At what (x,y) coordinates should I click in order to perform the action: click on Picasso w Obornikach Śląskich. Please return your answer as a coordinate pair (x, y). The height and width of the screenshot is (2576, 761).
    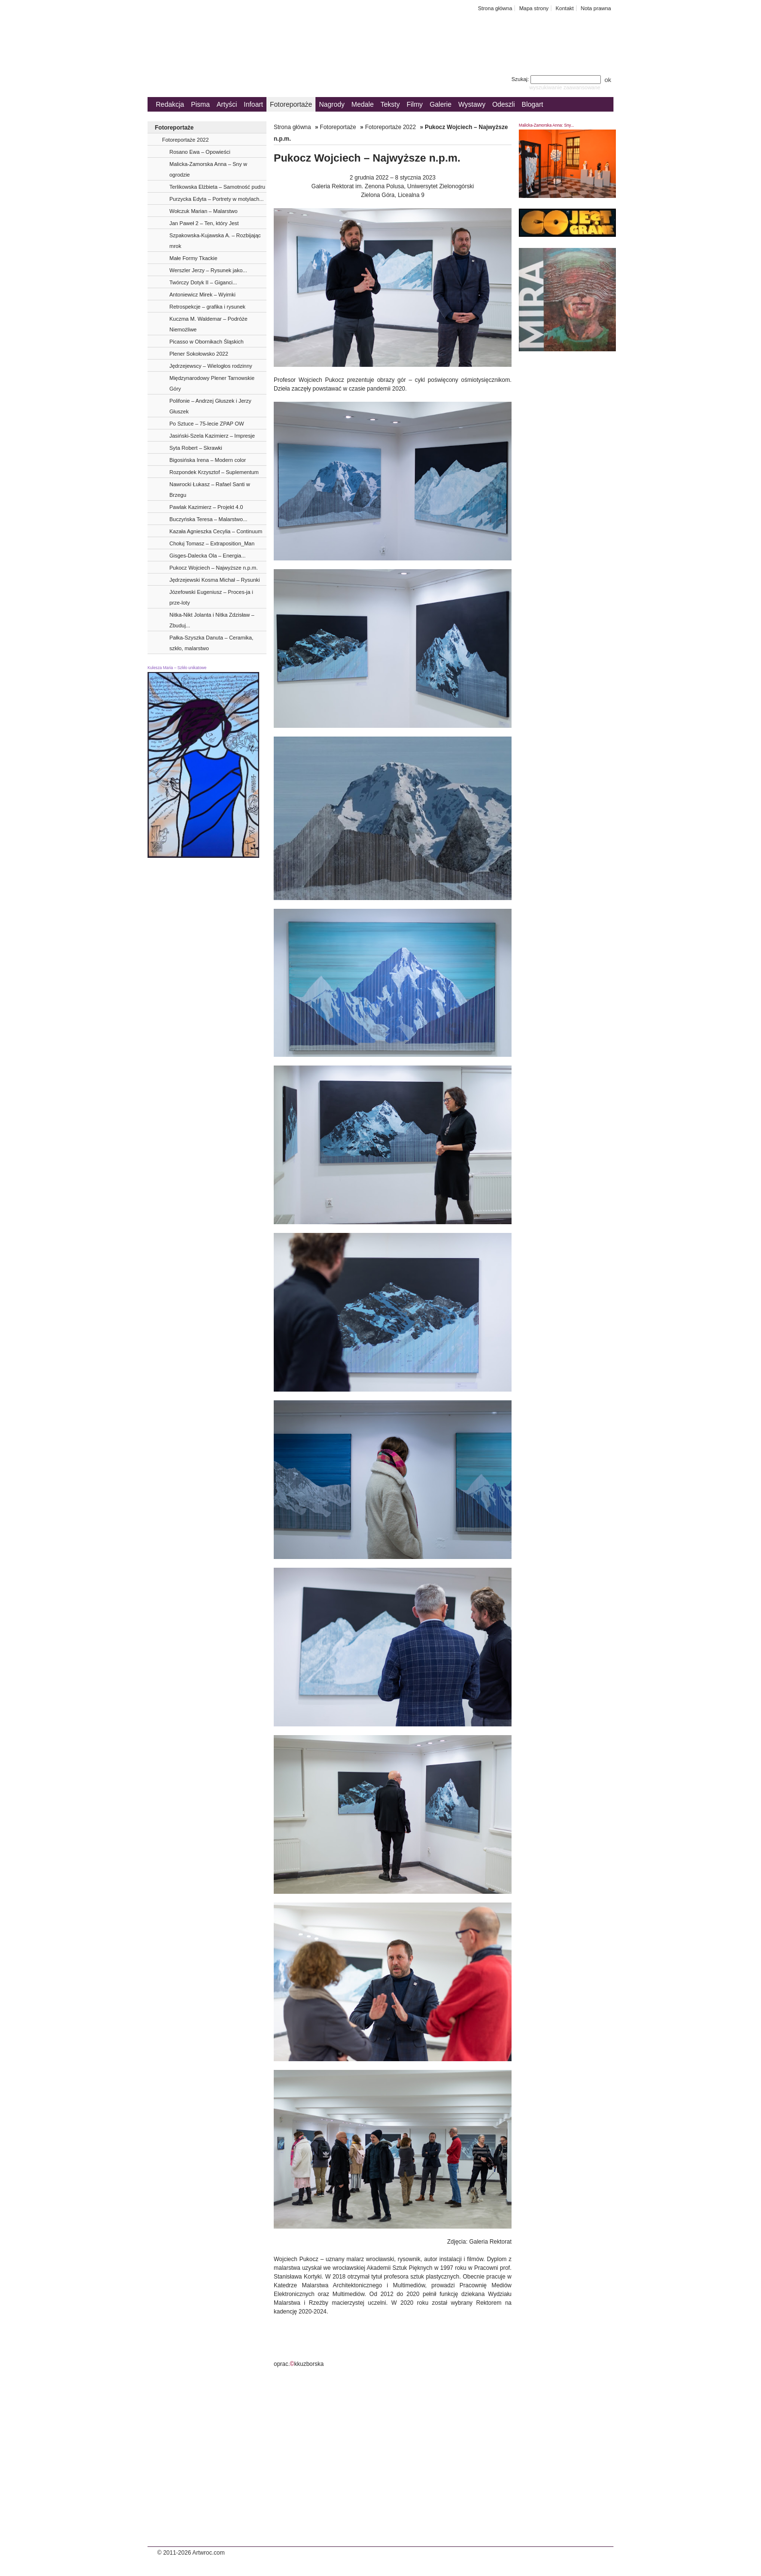
    Looking at the image, I should click on (206, 342).